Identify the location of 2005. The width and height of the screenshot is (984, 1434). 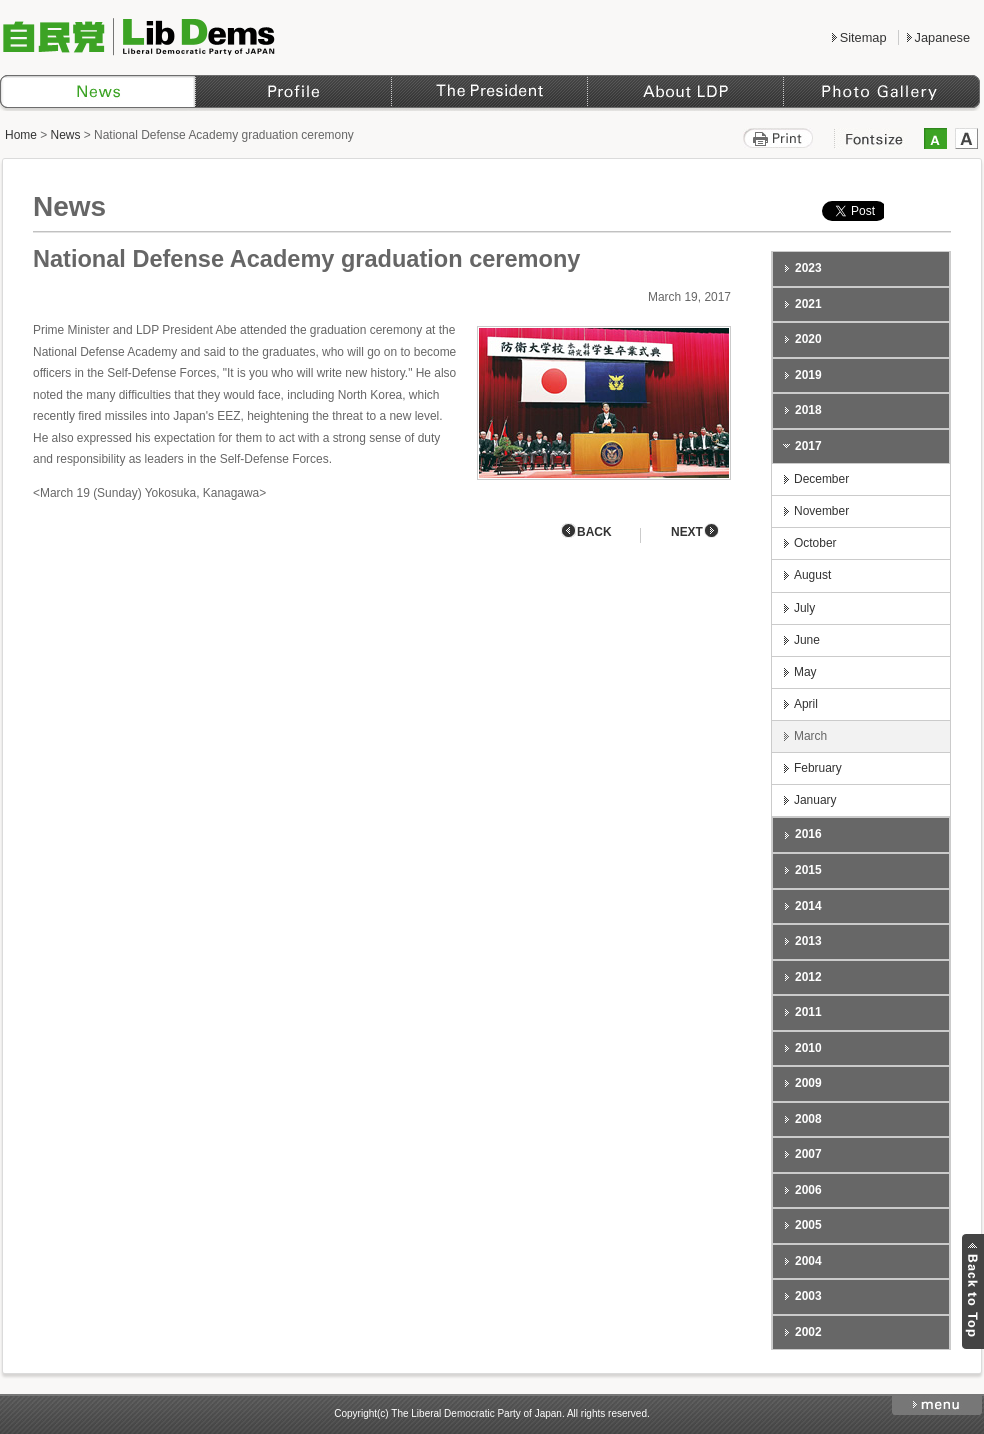
(808, 1225).